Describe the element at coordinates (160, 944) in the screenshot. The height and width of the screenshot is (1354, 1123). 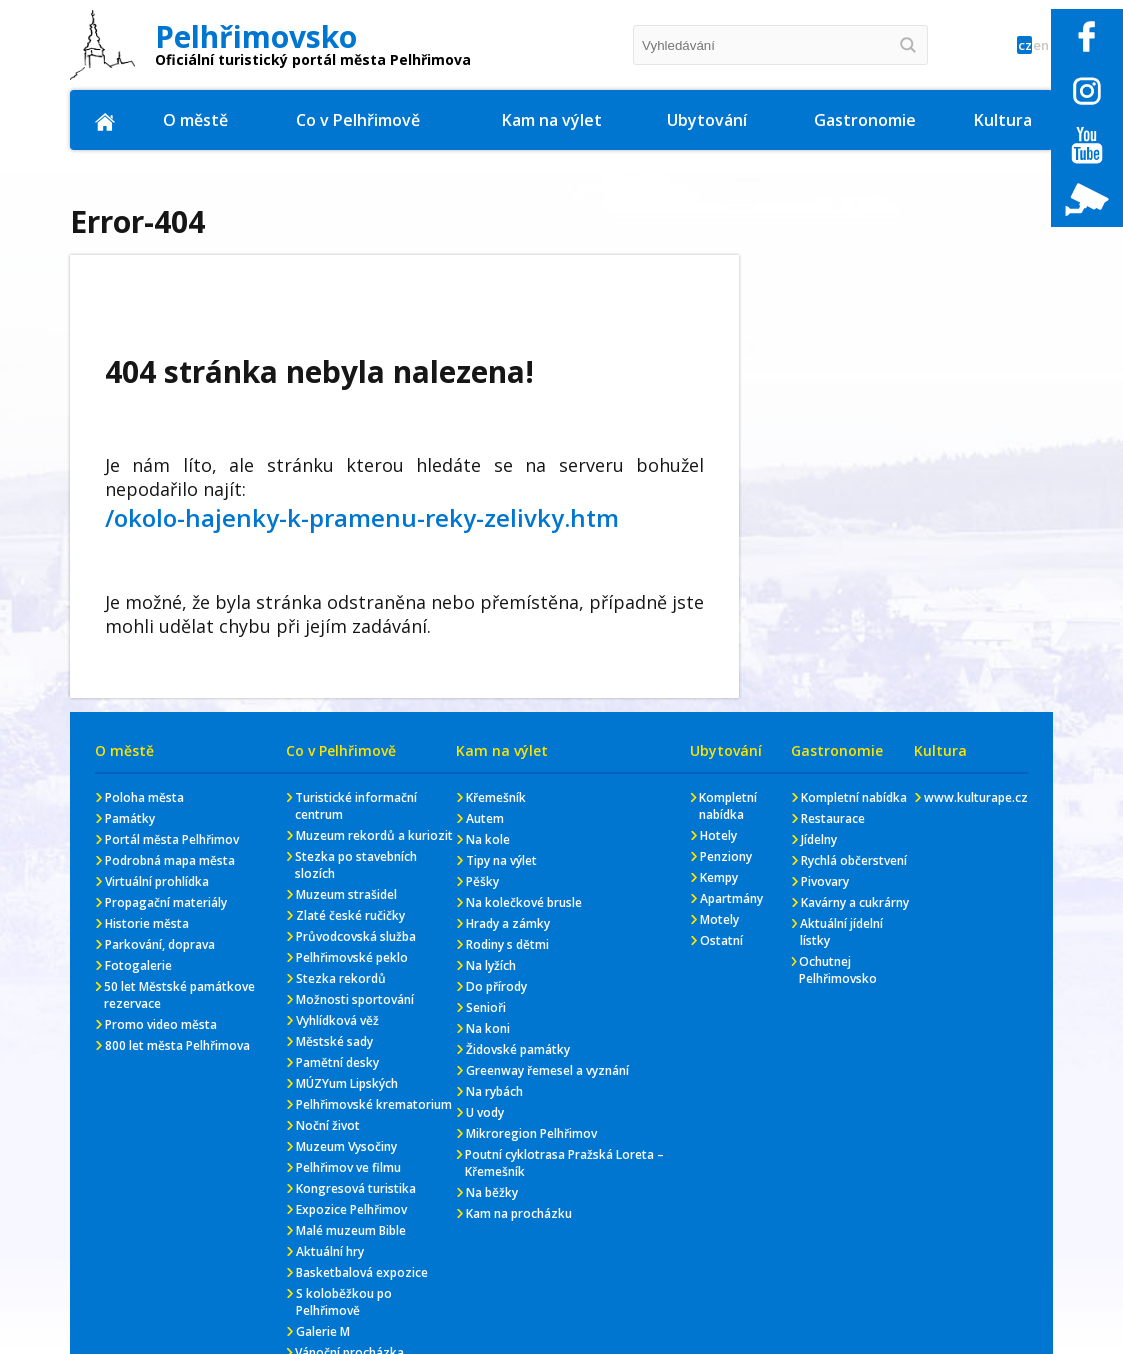
I see `Parkování, doprava` at that location.